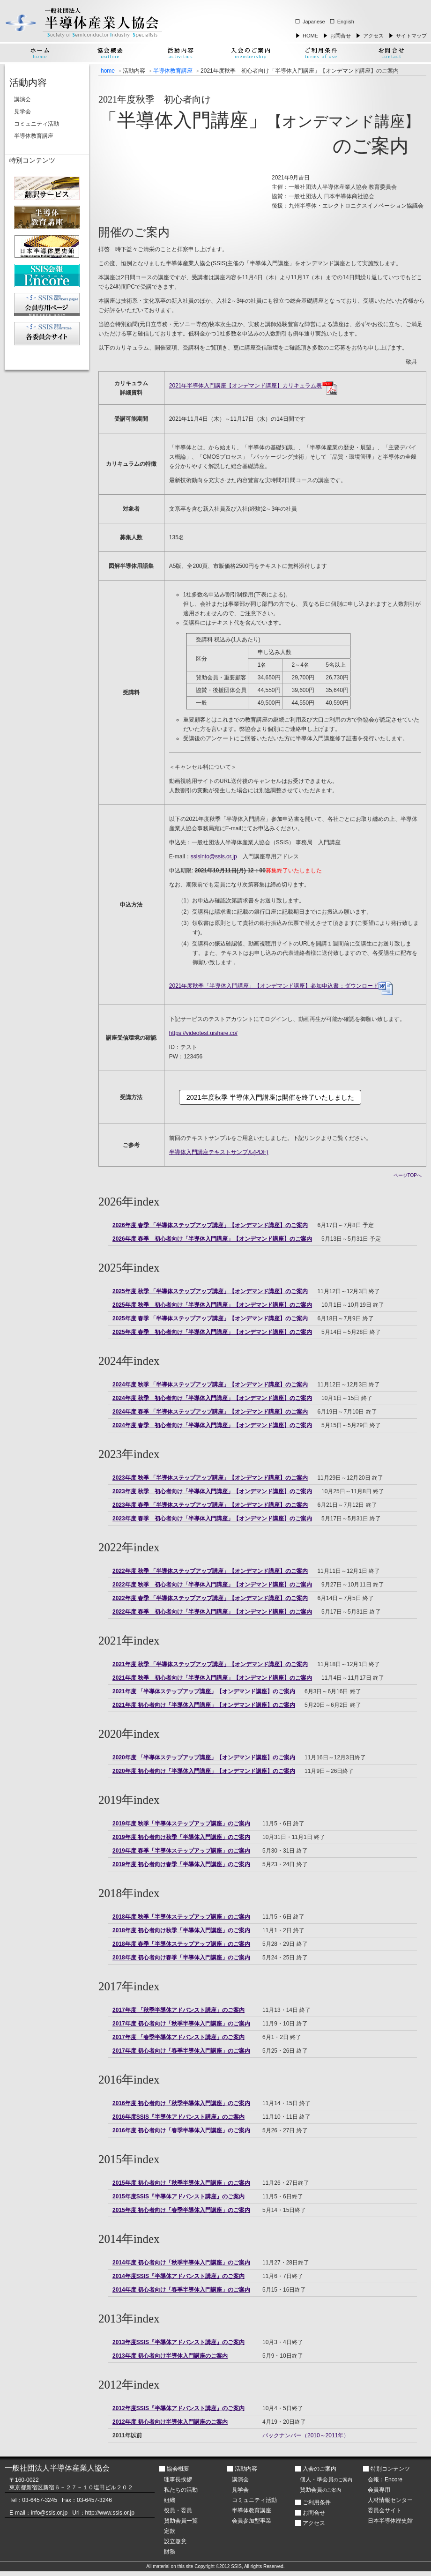 The height and width of the screenshot is (2576, 431). I want to click on 2017年度 初心者向け「春季半導体入門講座」のご案内, so click(181, 2050).